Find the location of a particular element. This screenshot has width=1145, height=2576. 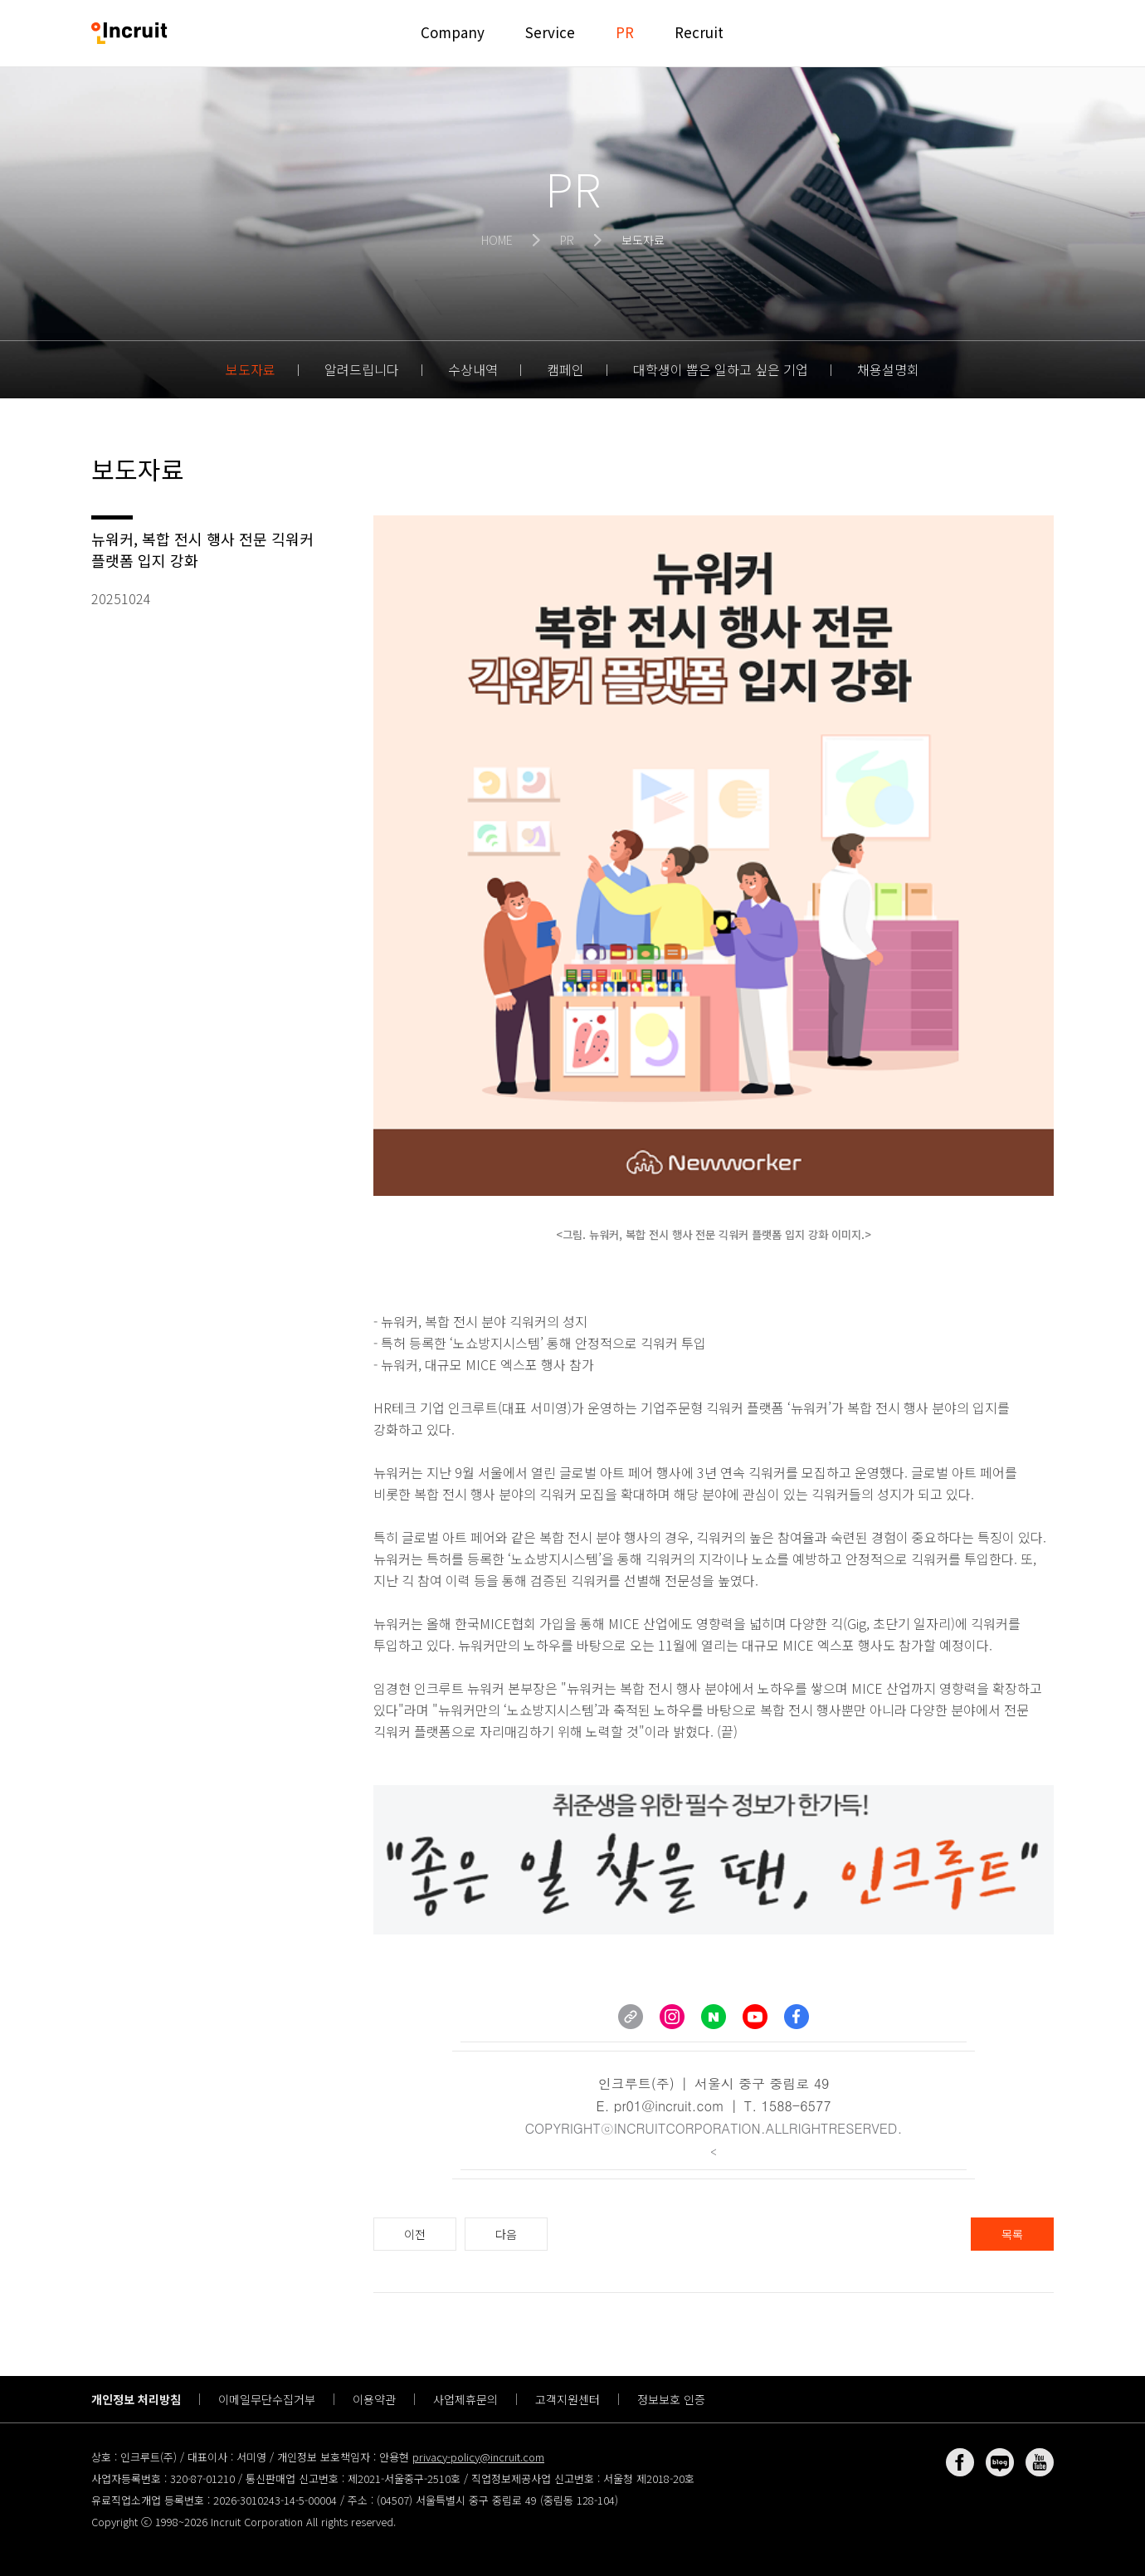

유튜브 is located at coordinates (1040, 2462).